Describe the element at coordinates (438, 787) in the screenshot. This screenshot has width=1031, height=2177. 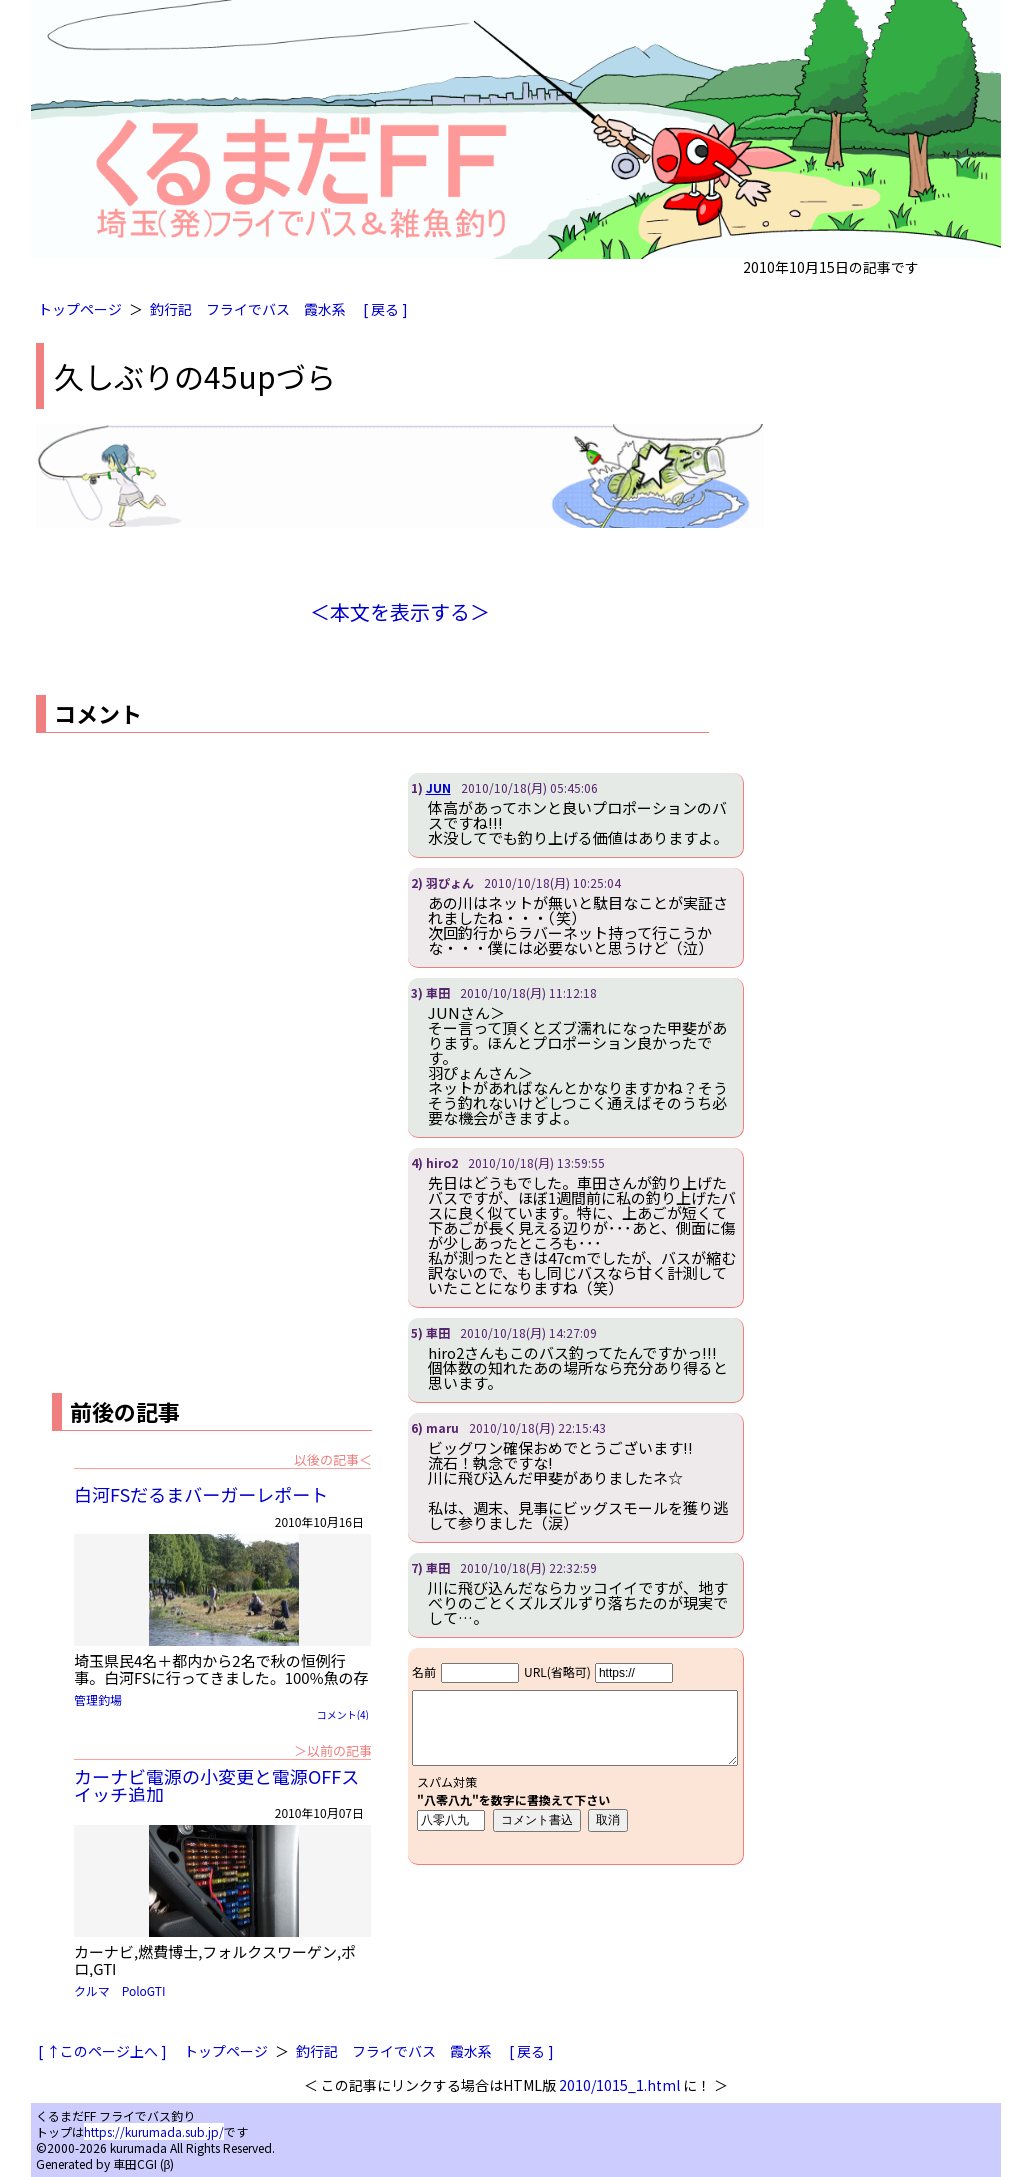
I see `JUN` at that location.